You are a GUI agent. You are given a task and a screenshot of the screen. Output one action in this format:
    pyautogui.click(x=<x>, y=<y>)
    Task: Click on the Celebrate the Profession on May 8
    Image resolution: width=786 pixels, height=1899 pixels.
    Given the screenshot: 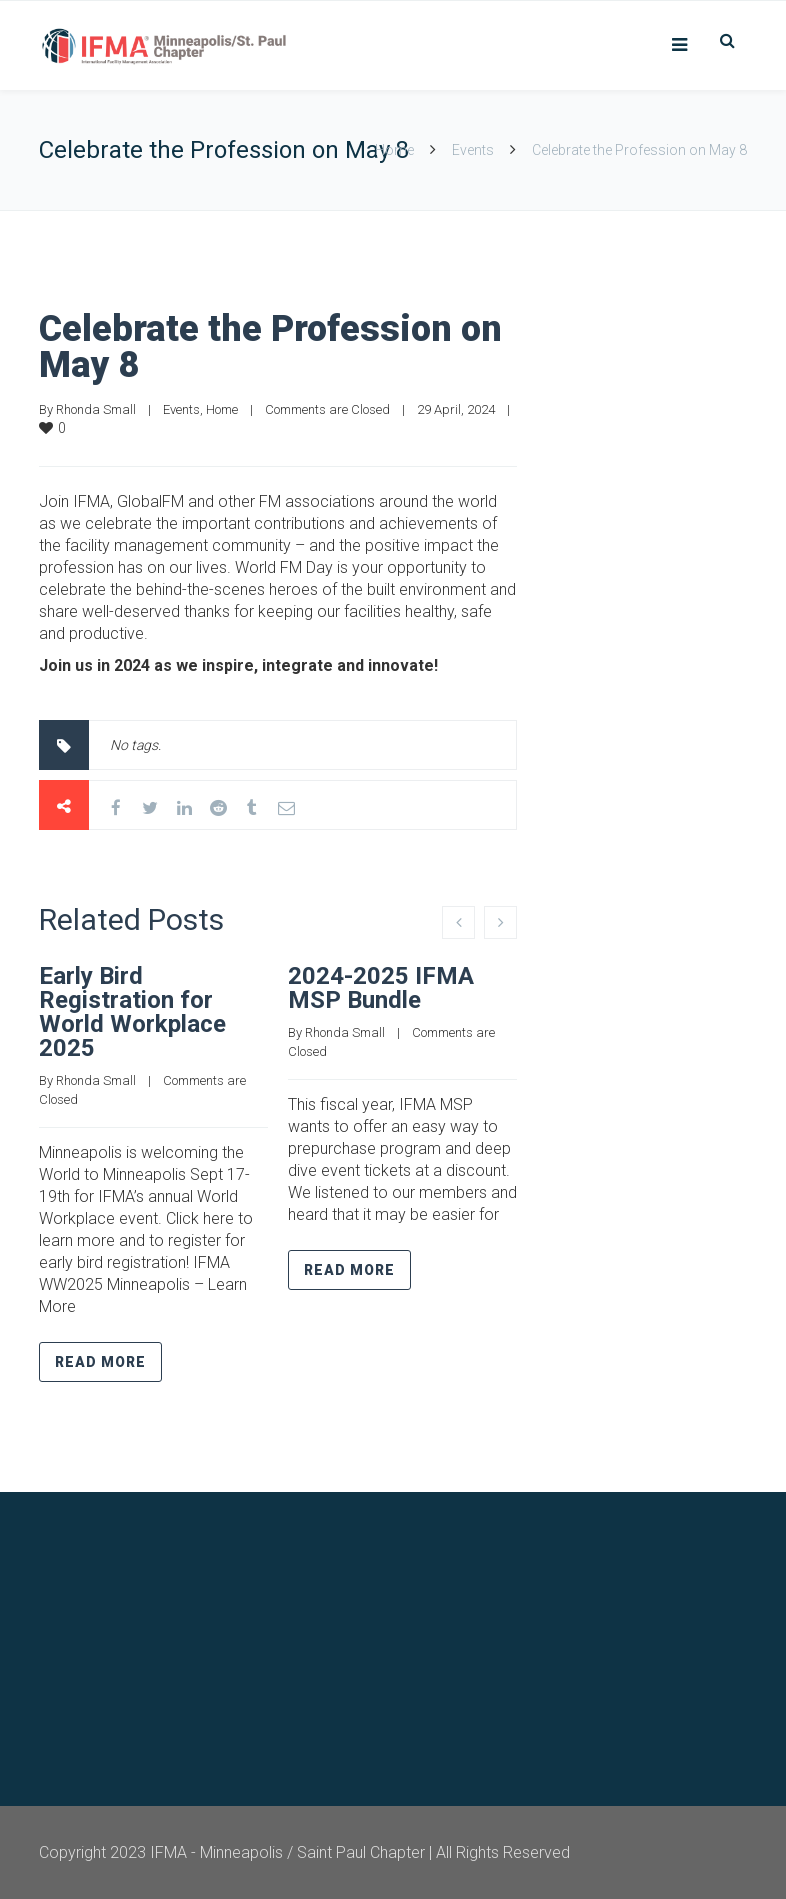 What is the action you would take?
    pyautogui.click(x=270, y=347)
    